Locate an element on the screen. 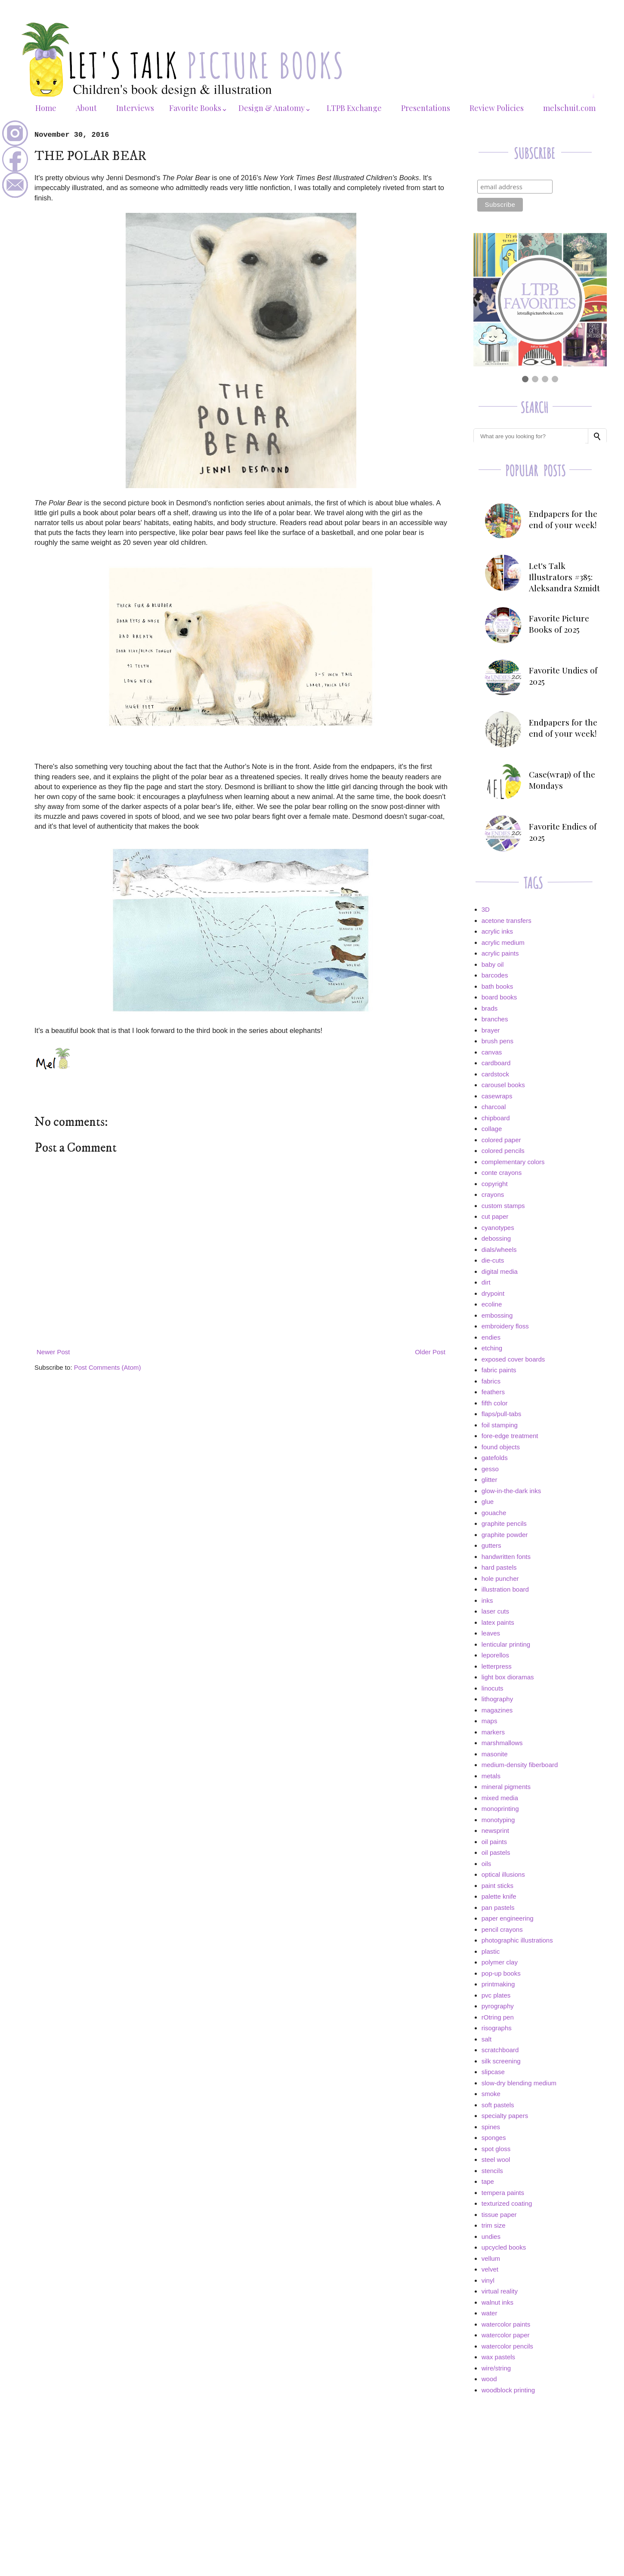 The width and height of the screenshot is (624, 2576). collage is located at coordinates (492, 1128).